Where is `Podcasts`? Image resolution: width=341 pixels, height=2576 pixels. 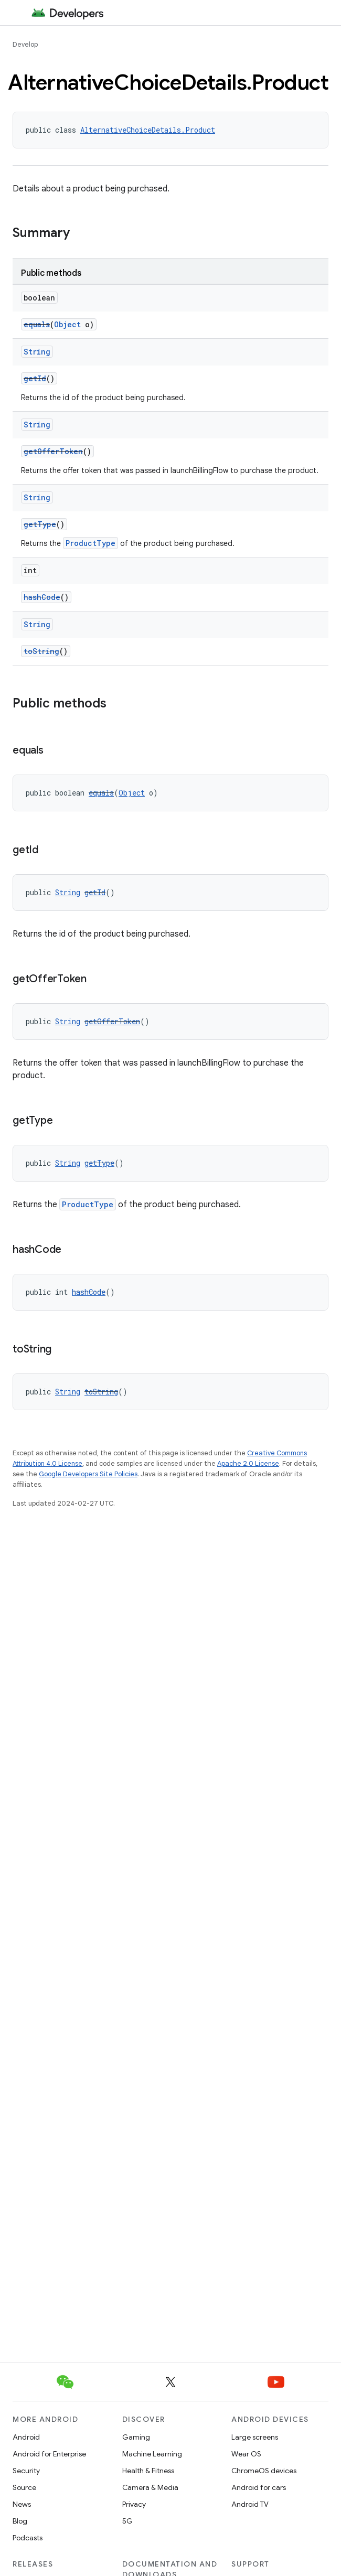 Podcasts is located at coordinates (27, 2537).